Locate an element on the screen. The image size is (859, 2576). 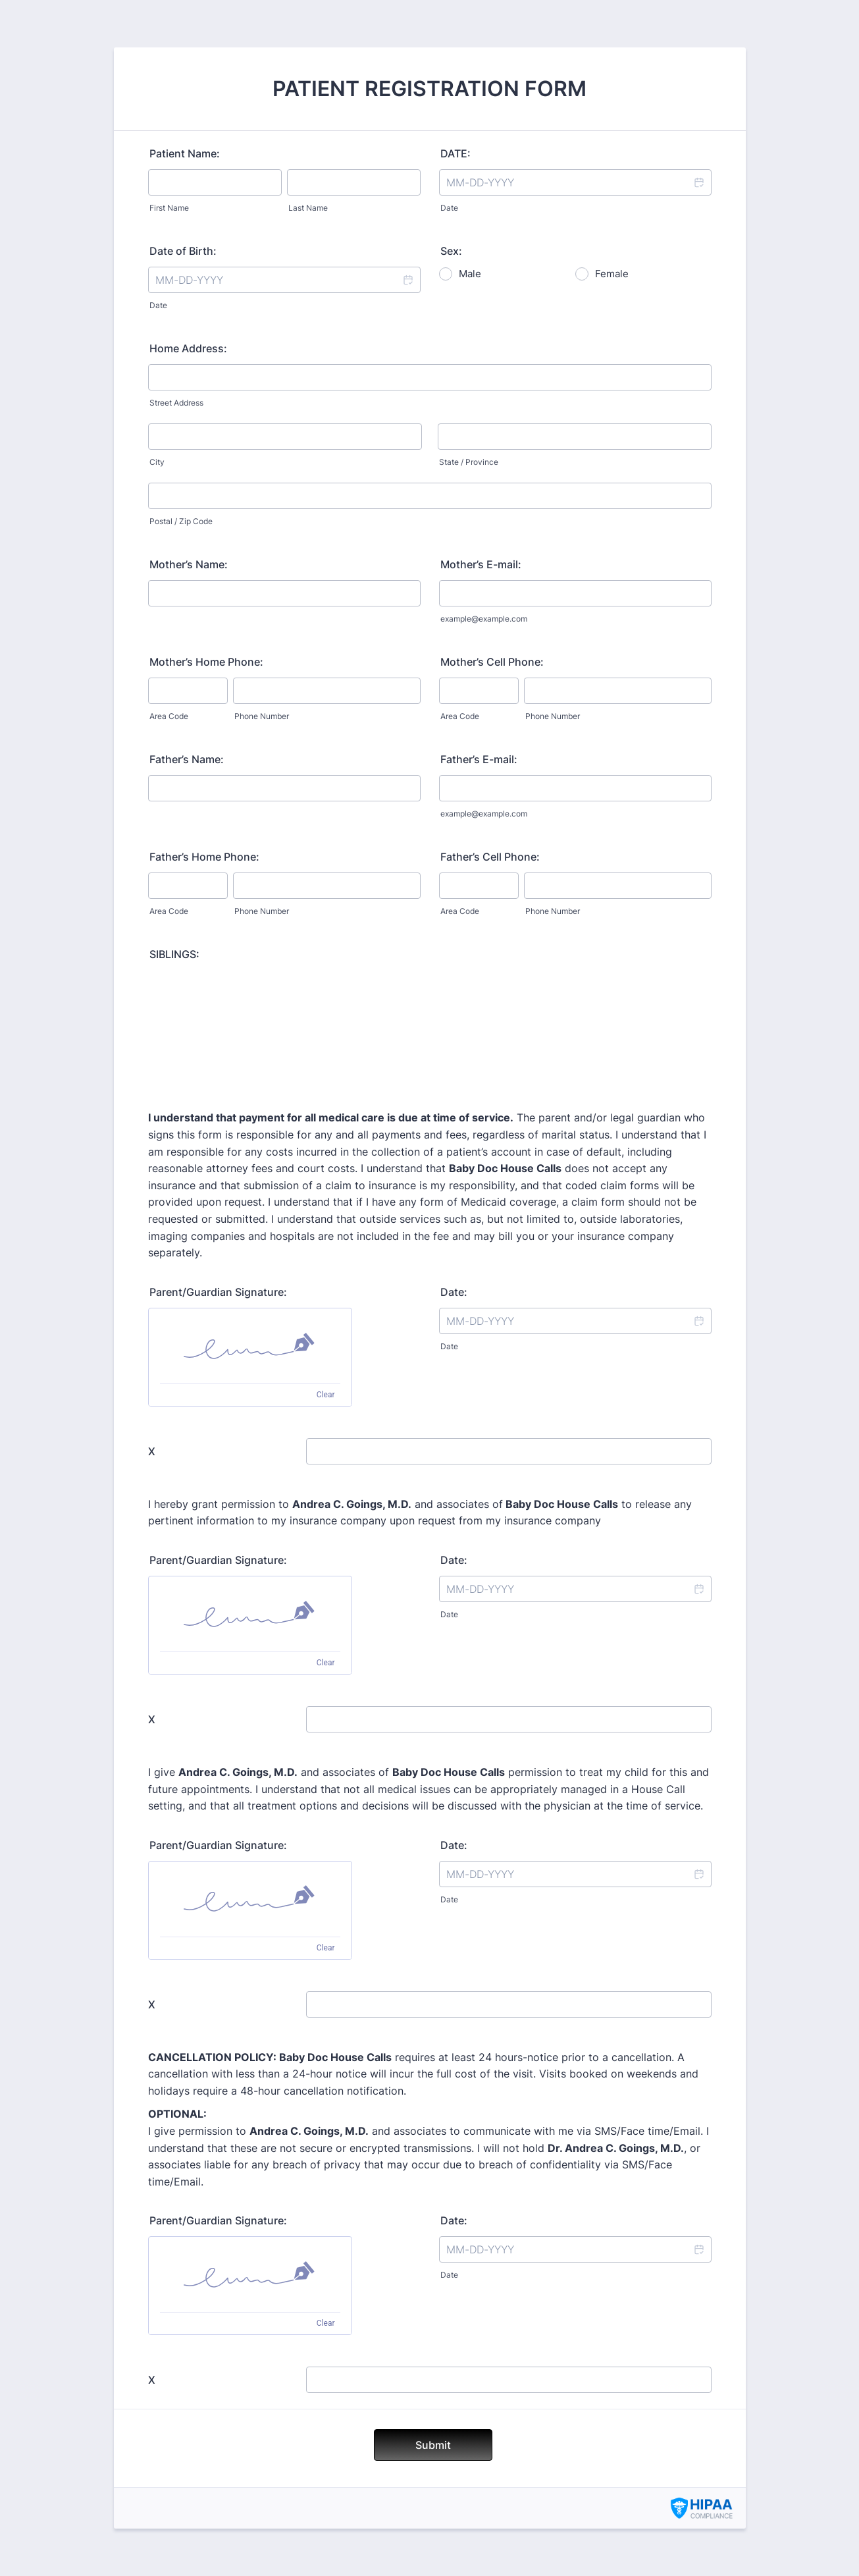
SIBLINGS: is located at coordinates (174, 954).